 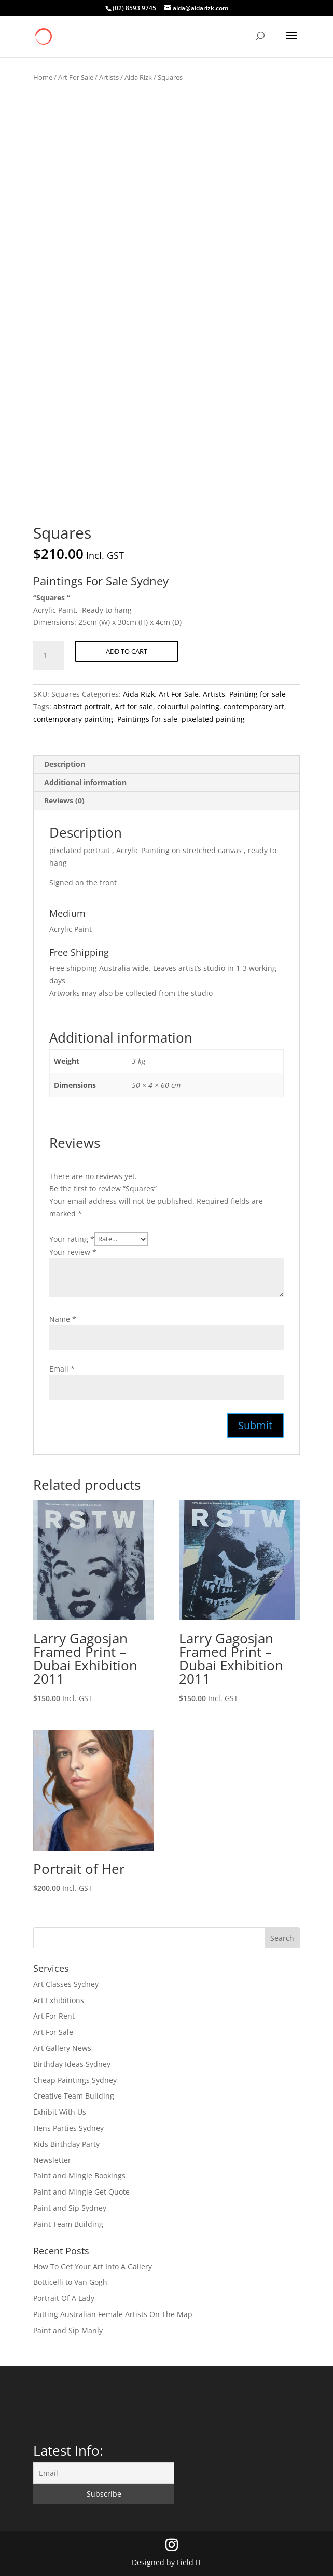 I want to click on Description [tab], so click(x=64, y=764).